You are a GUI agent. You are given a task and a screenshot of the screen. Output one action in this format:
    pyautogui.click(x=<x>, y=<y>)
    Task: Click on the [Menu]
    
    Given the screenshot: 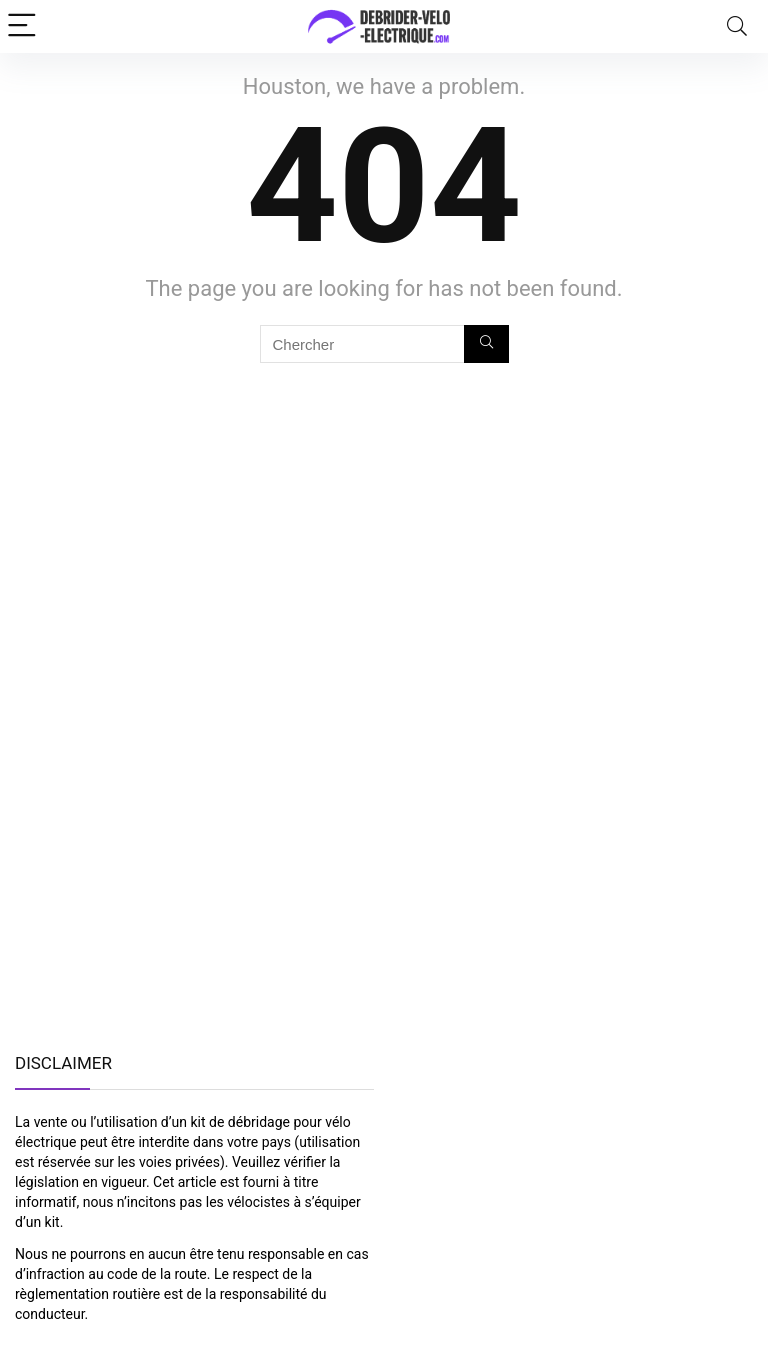 What is the action you would take?
    pyautogui.click(x=24, y=26)
    